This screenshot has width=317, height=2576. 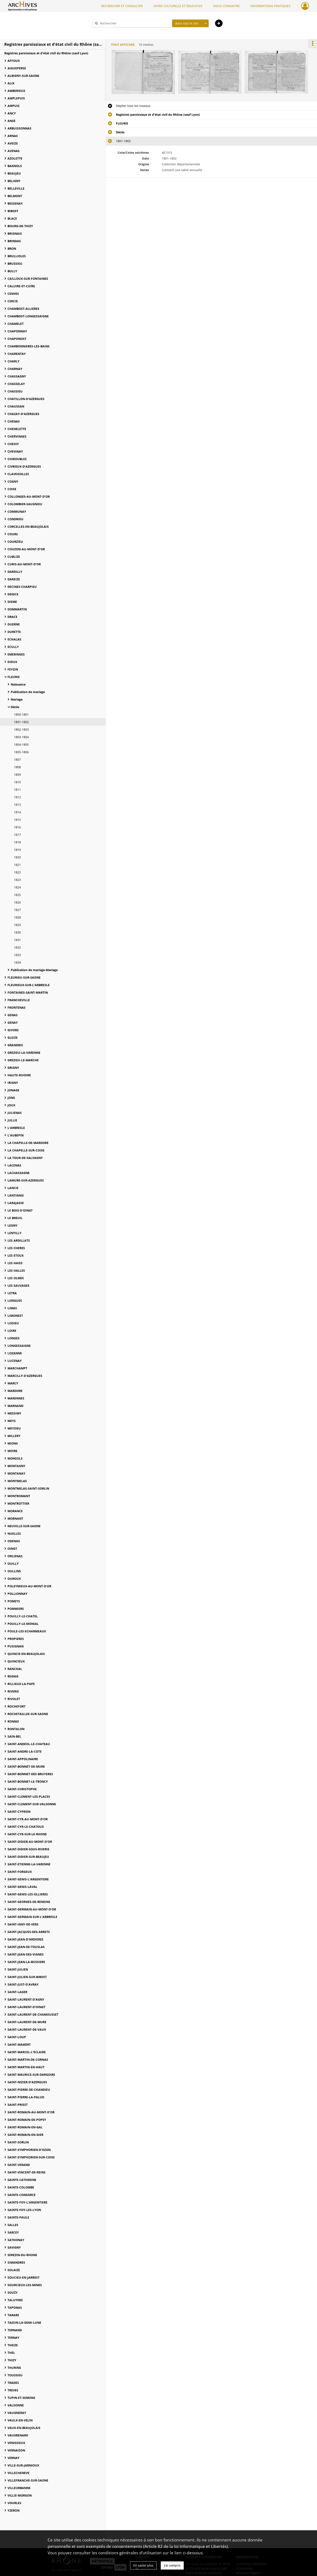 What do you see at coordinates (17, 1992) in the screenshot?
I see `SAINT-LAGER` at bounding box center [17, 1992].